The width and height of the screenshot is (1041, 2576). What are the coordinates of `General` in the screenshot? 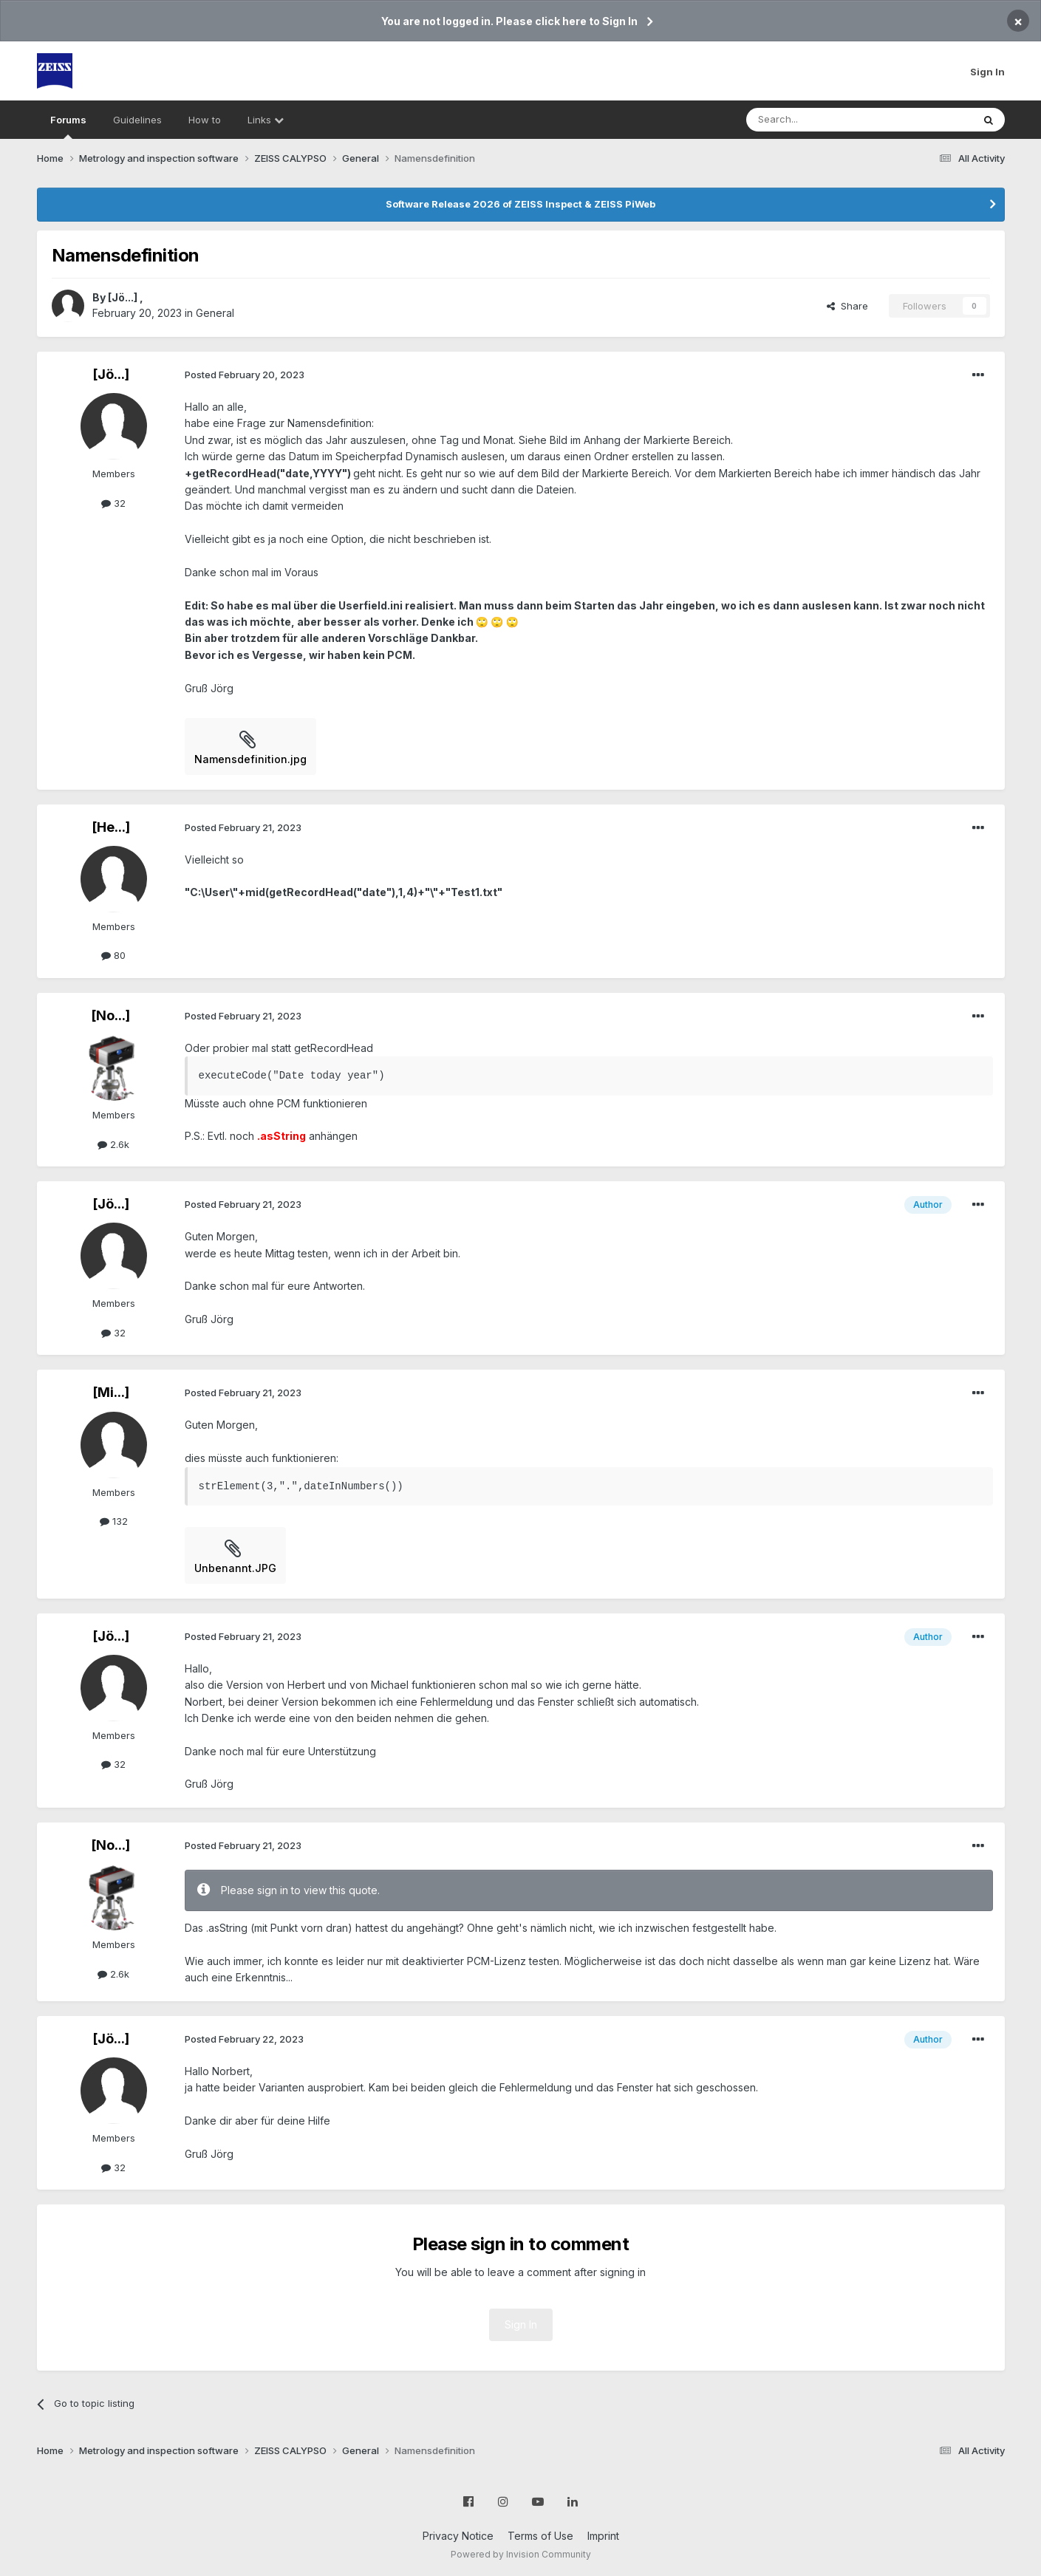 It's located at (215, 313).